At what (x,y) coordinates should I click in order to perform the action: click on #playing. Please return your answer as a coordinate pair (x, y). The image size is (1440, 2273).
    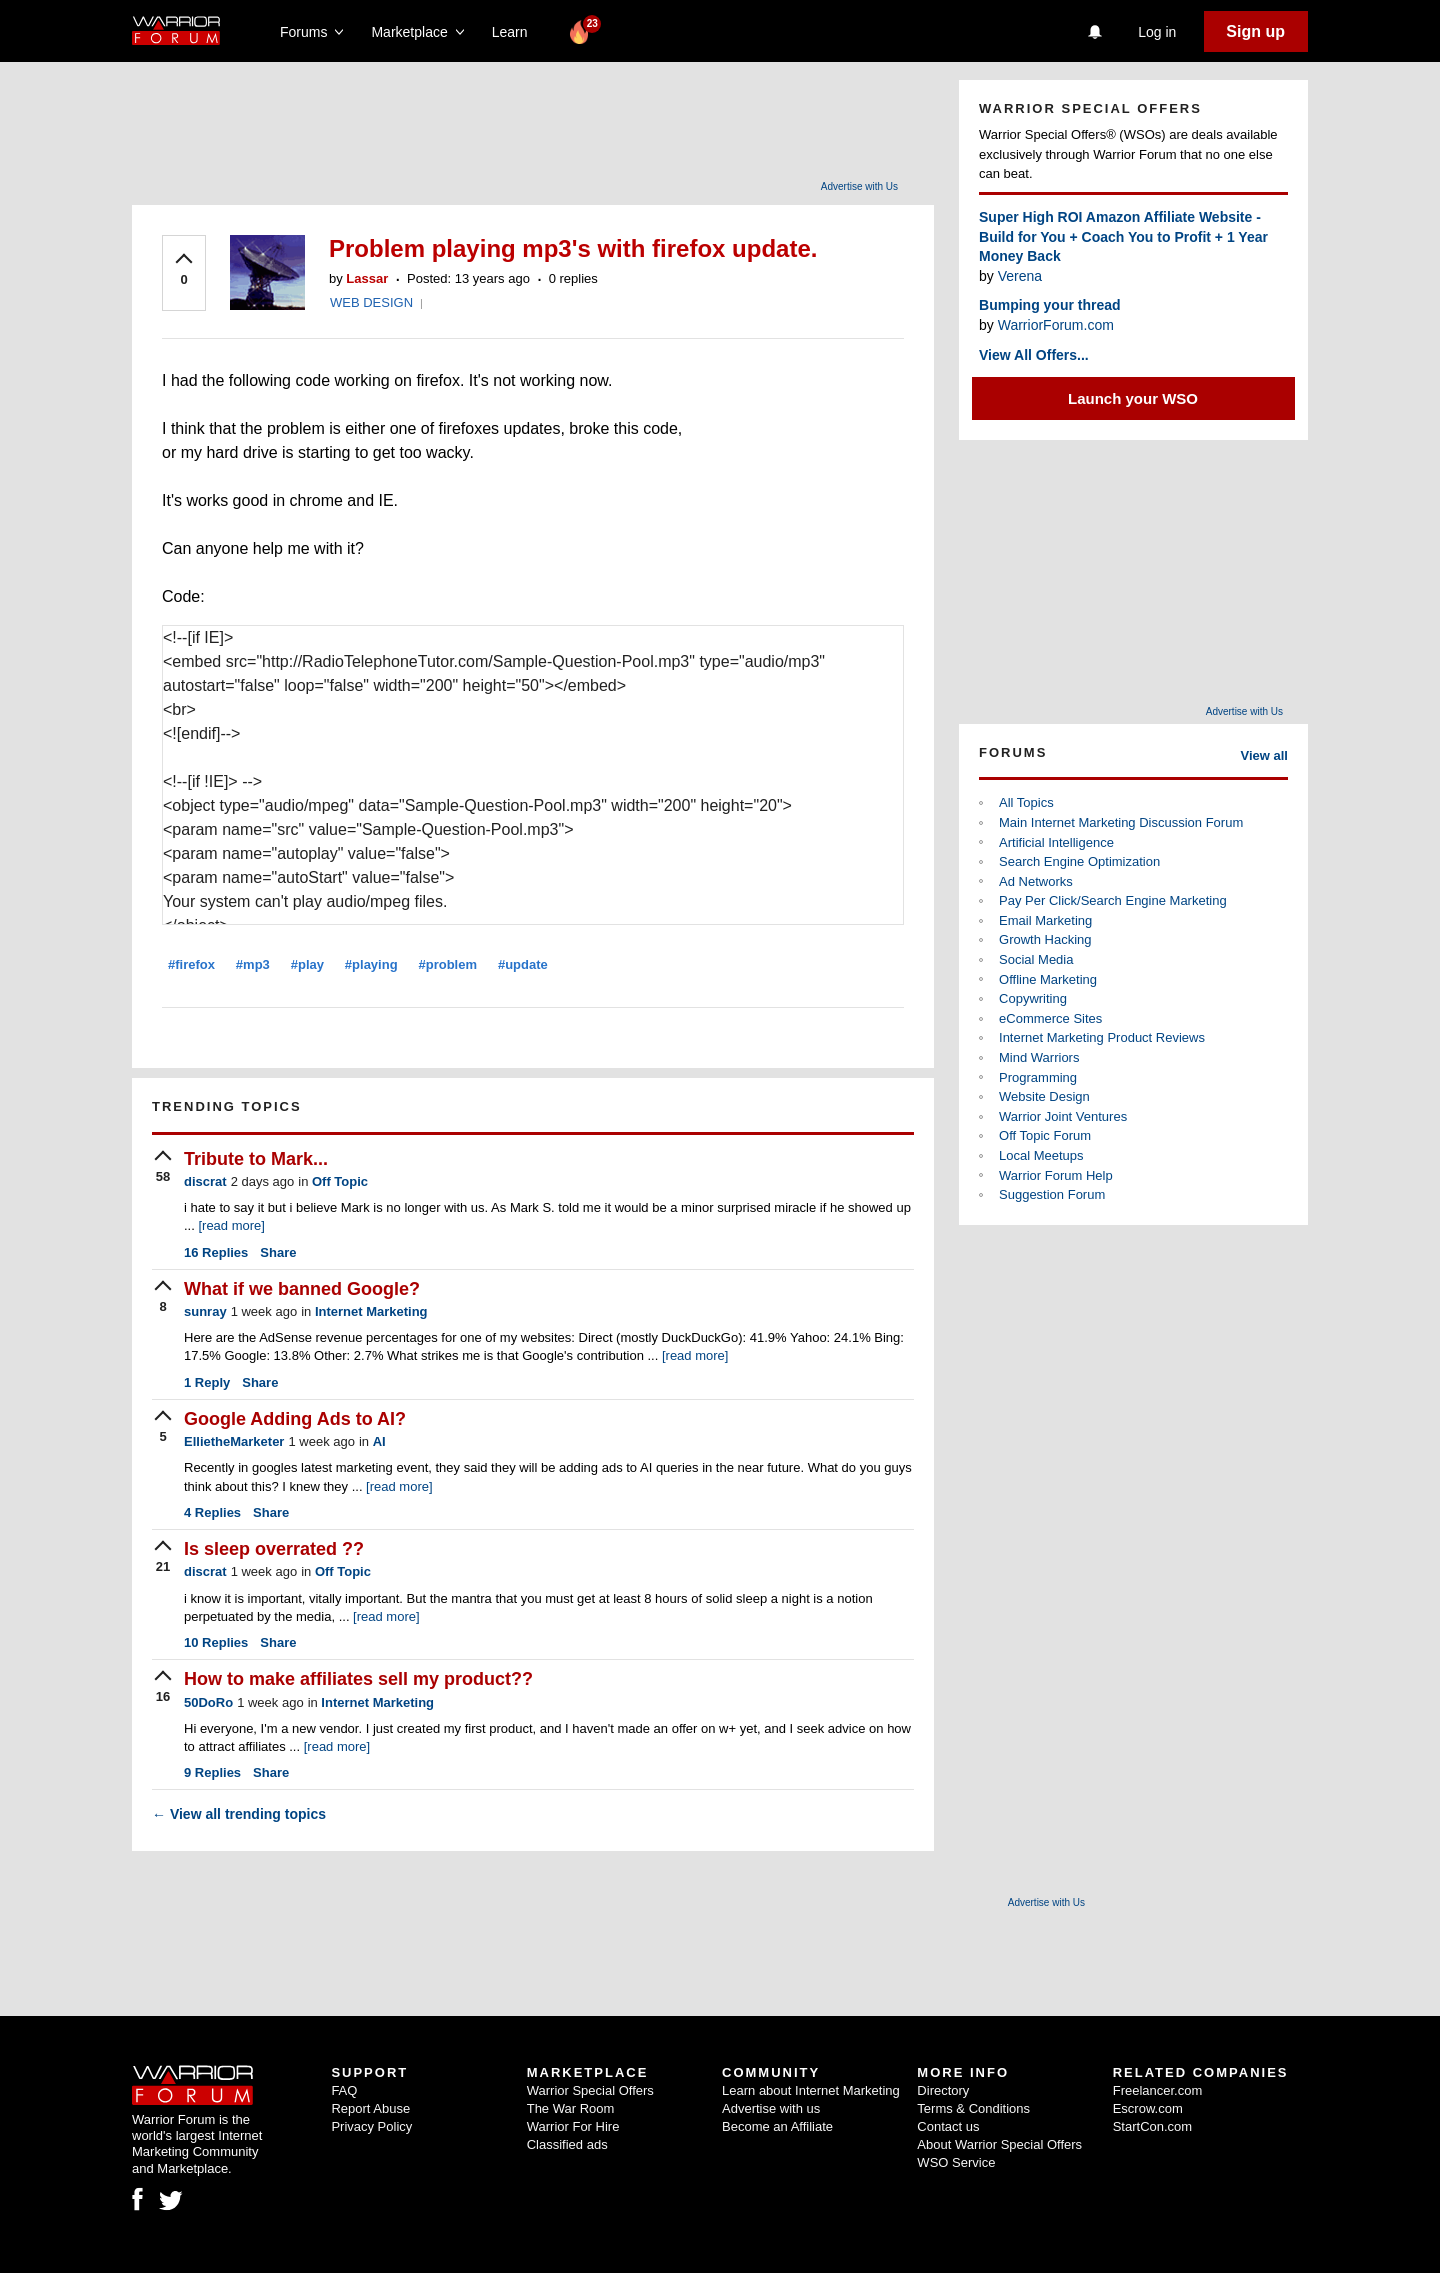
    Looking at the image, I should click on (371, 964).